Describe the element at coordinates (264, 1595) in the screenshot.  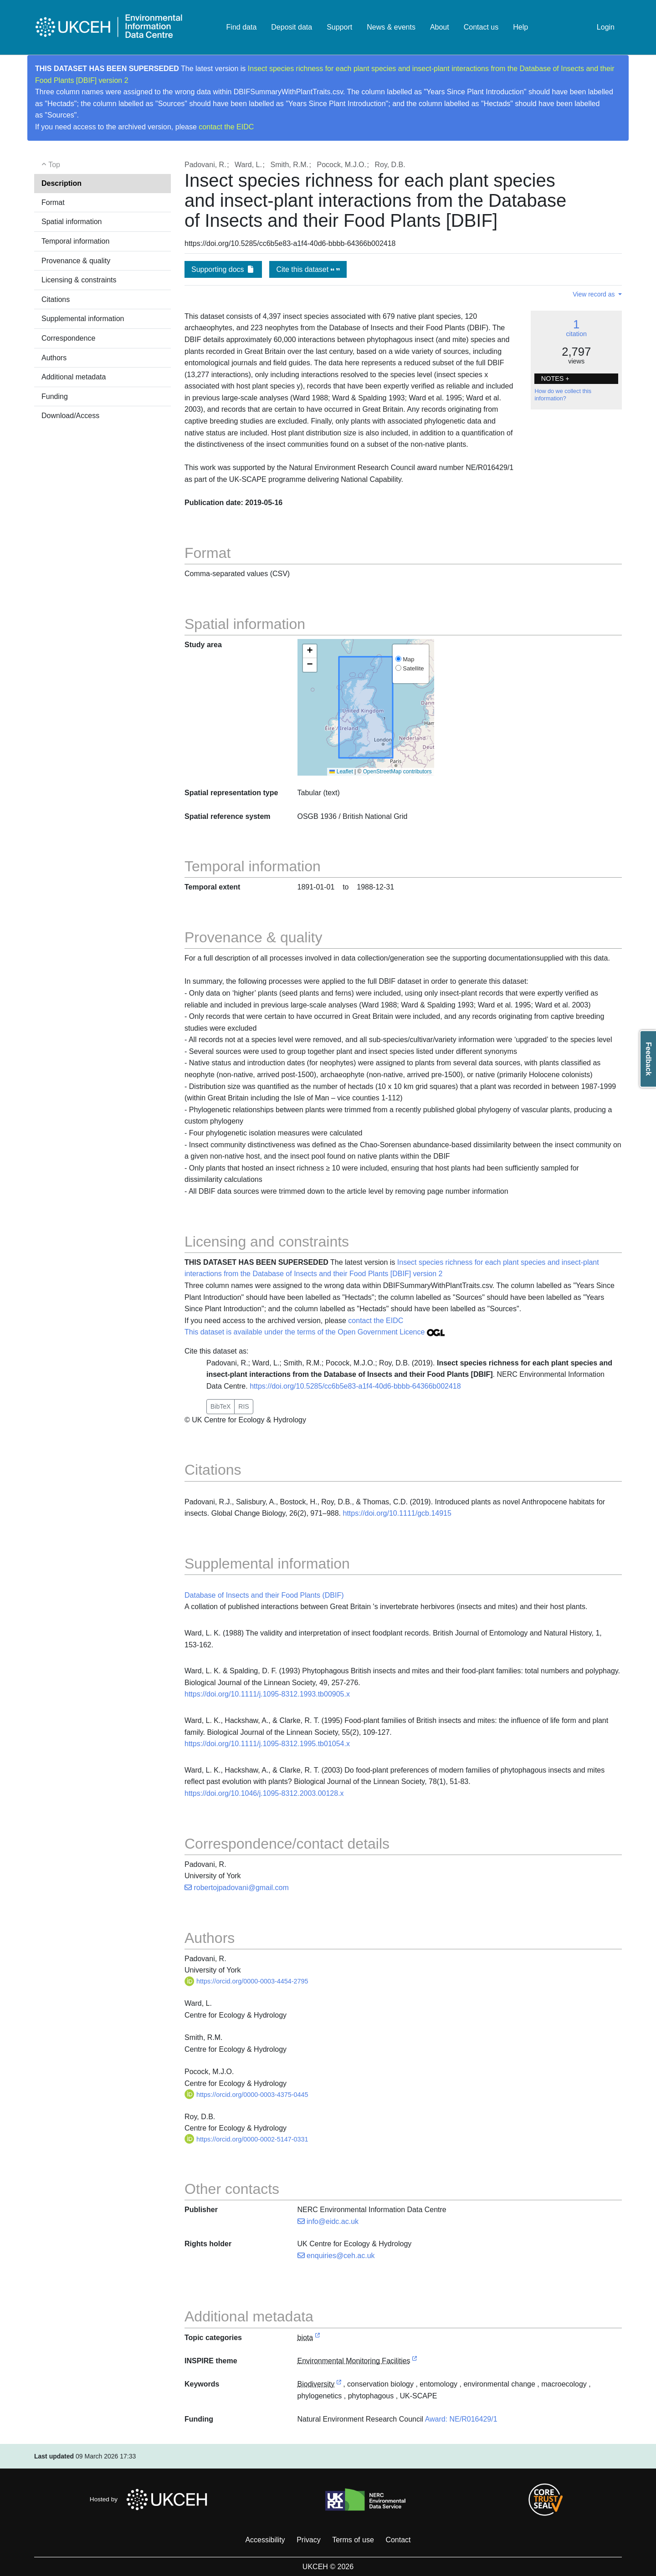
I see `Database of Insects and their Food Plants (DBIF)` at that location.